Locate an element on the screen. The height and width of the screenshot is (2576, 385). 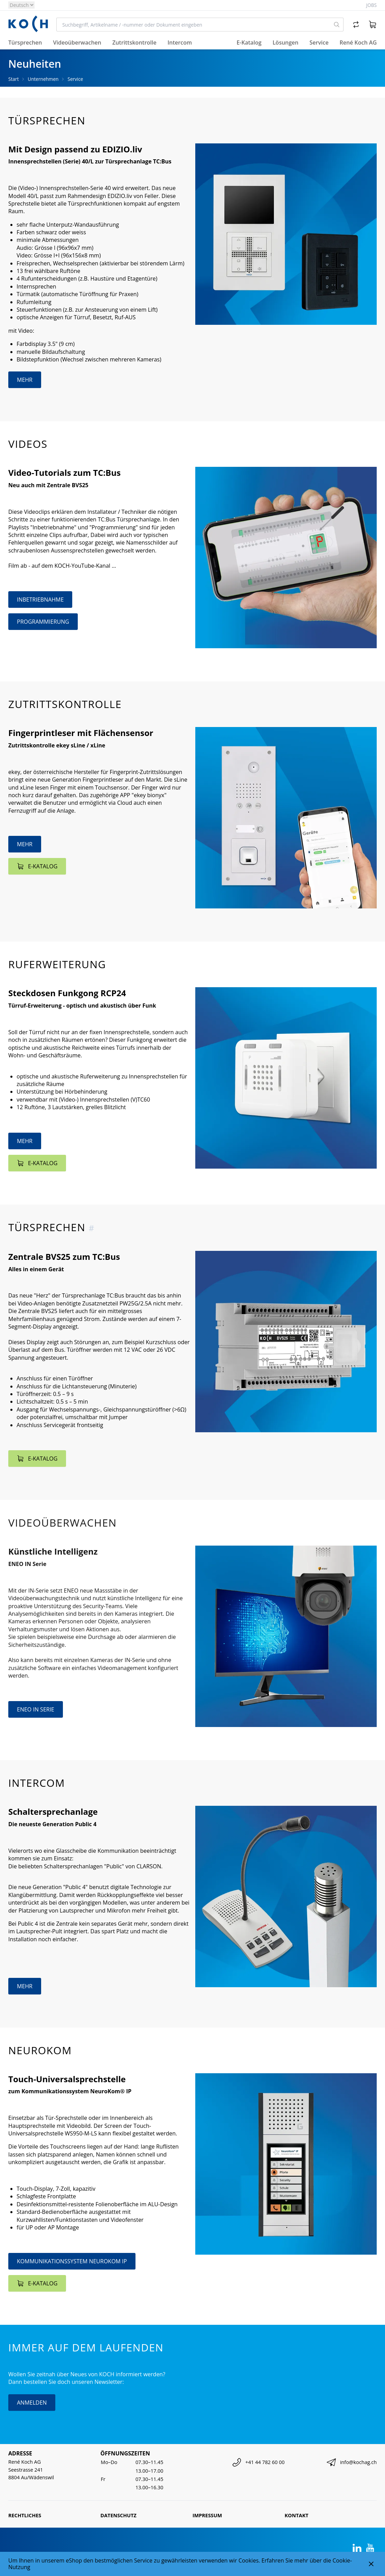
Start is located at coordinates (13, 79).